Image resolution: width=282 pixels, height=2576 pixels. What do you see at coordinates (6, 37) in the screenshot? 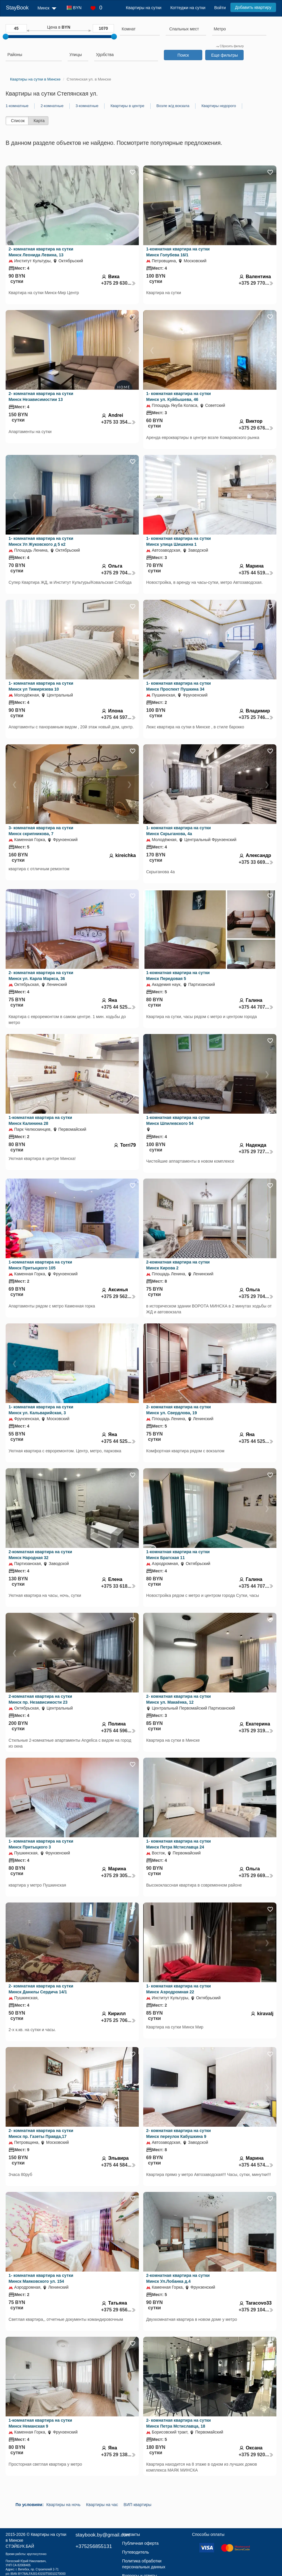
I see `[slider]` at bounding box center [6, 37].